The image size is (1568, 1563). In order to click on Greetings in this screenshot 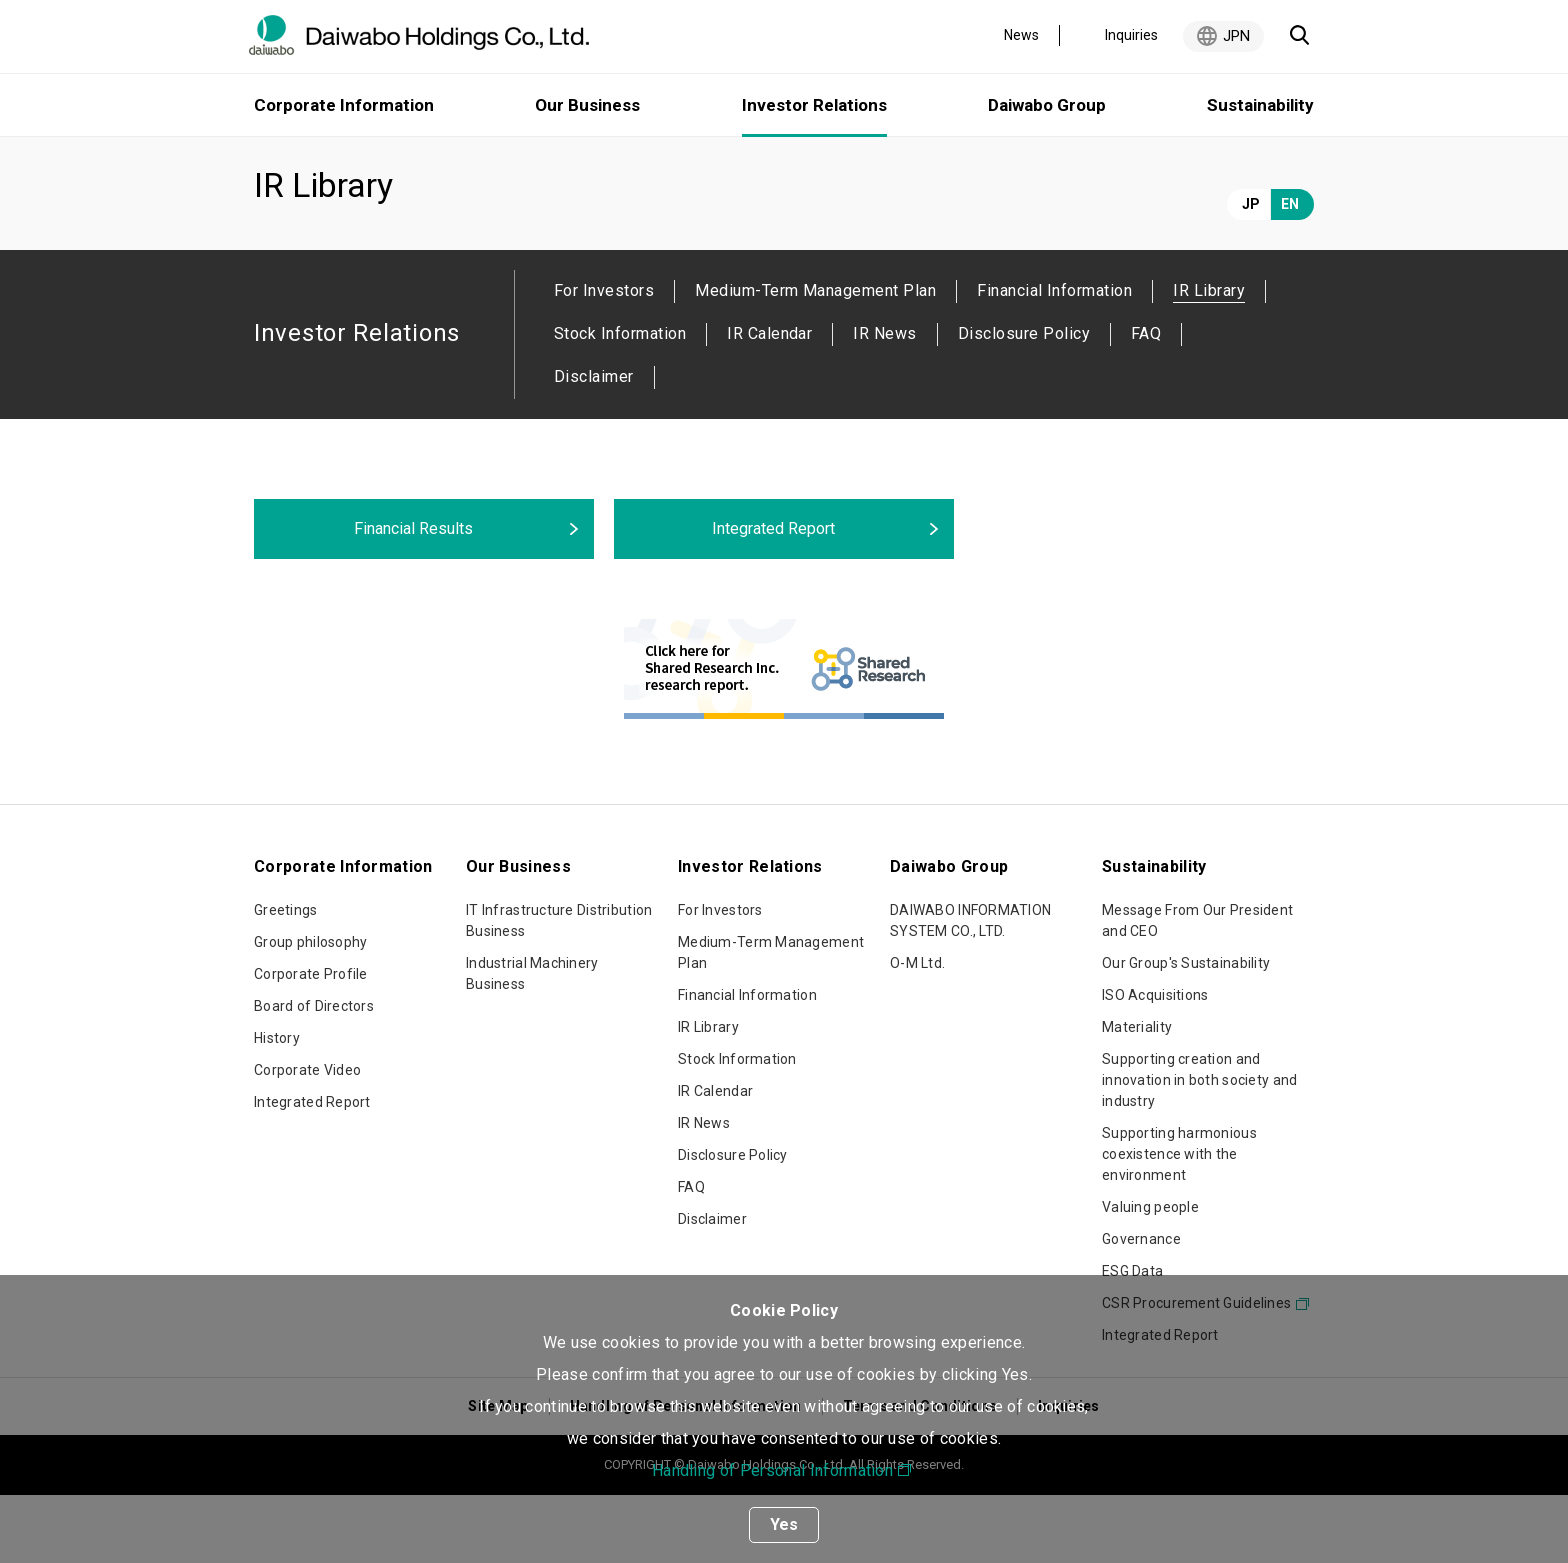, I will do `click(286, 978)`.